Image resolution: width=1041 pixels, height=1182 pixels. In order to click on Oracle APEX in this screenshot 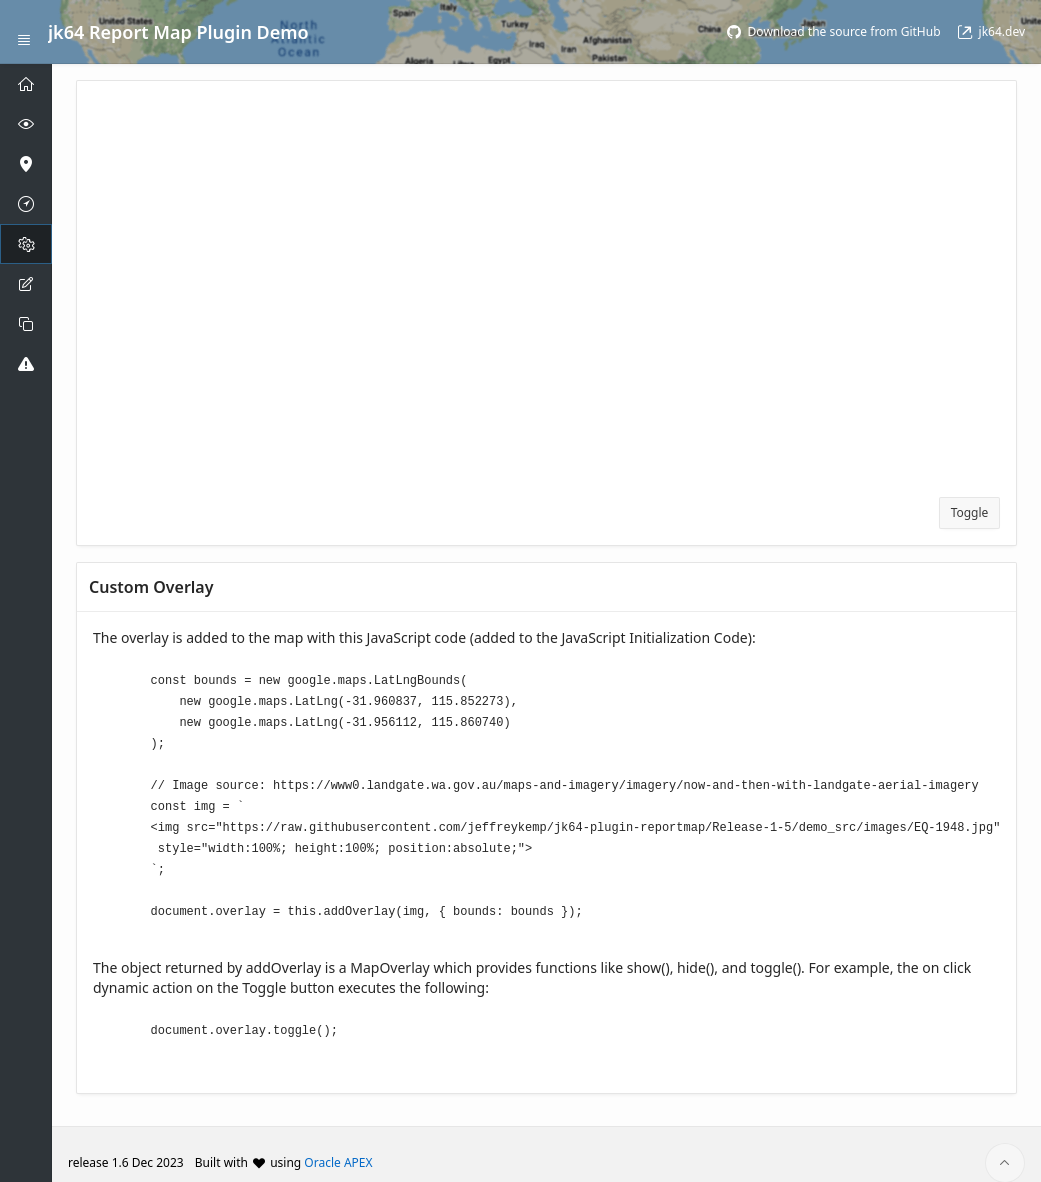, I will do `click(338, 1145)`.